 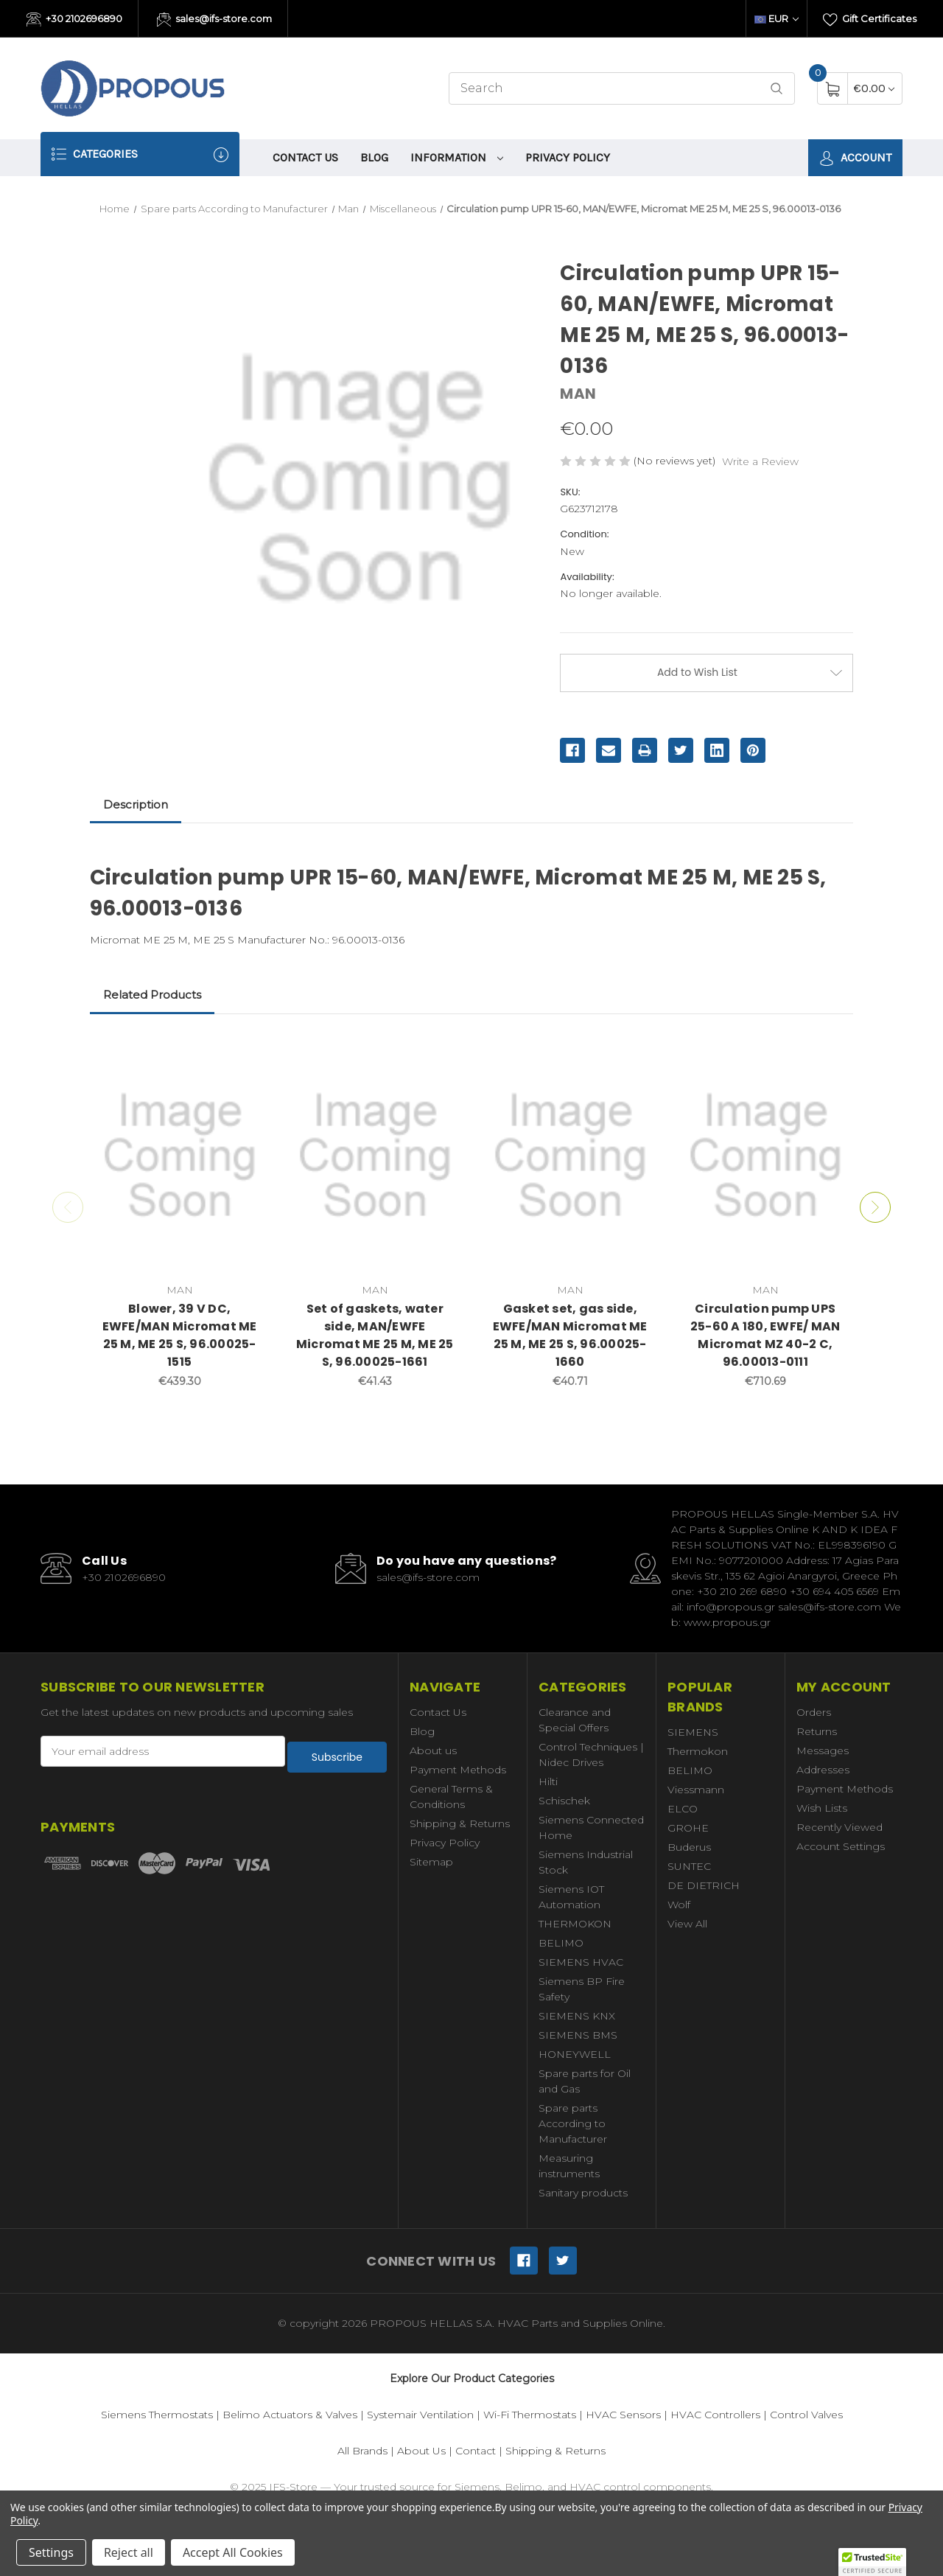 I want to click on About us, so click(x=433, y=1750).